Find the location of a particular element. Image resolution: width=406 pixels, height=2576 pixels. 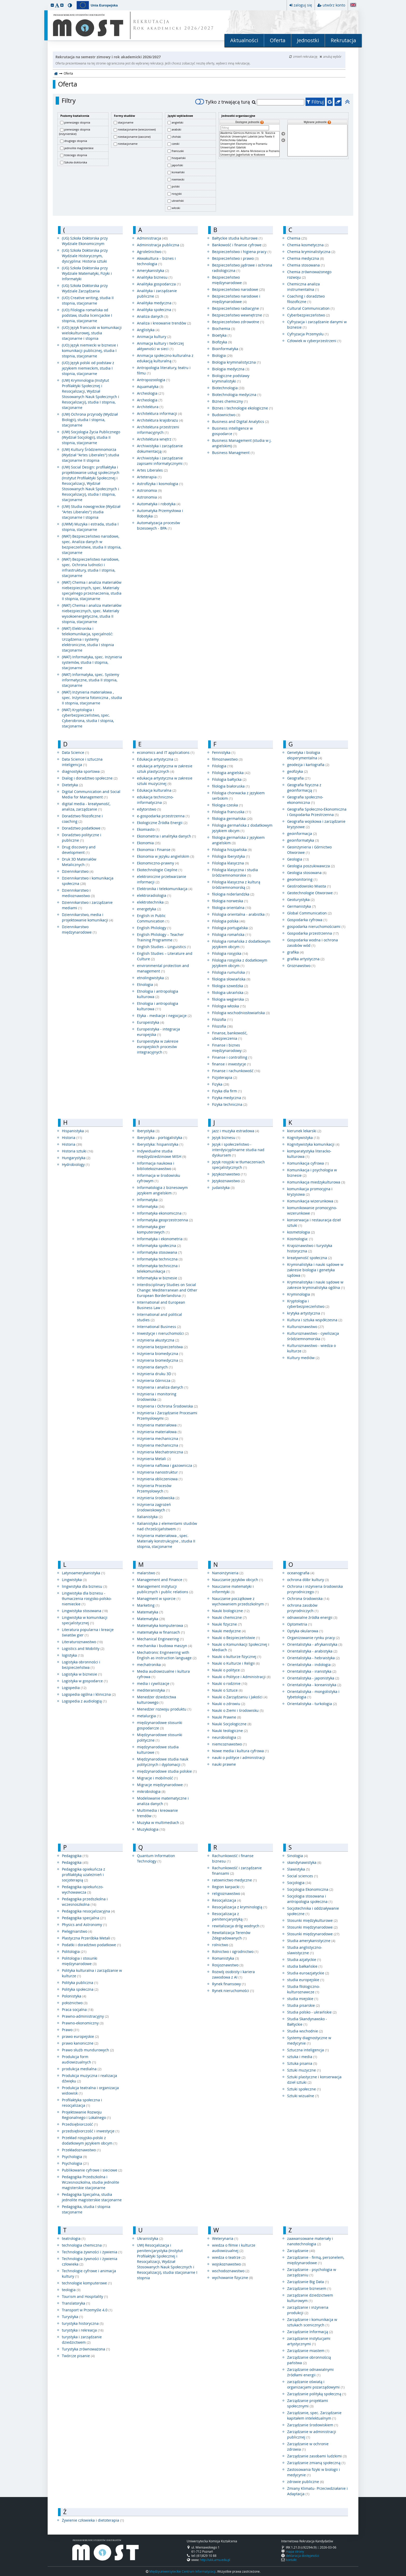

Fizyka medyczna is located at coordinates (229, 1097).